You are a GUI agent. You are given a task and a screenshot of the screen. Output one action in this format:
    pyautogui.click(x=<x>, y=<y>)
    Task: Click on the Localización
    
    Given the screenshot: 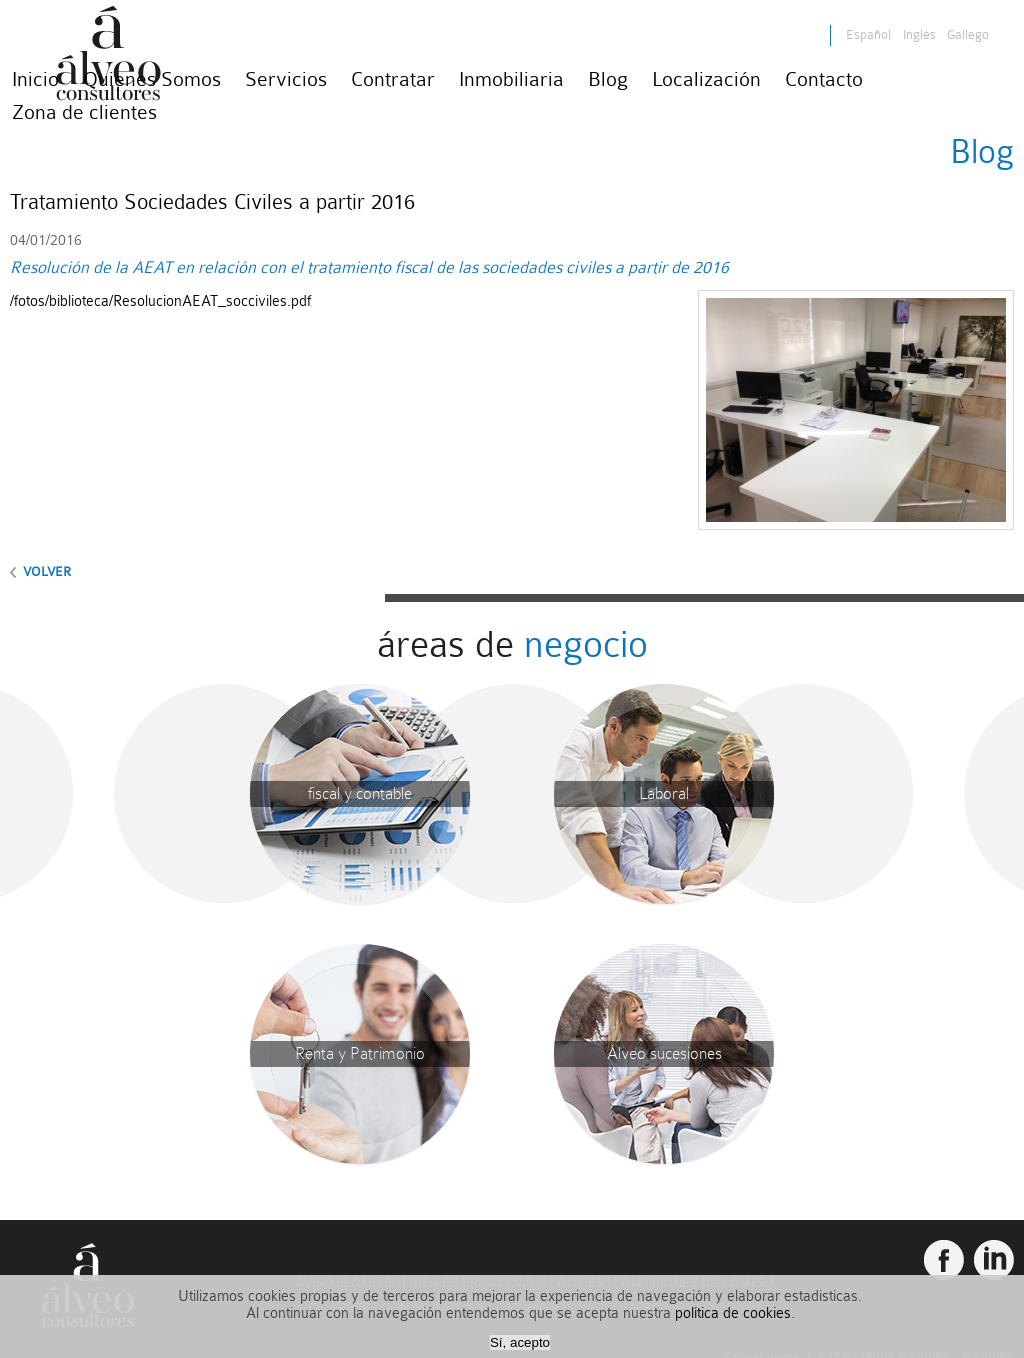 What is the action you would take?
    pyautogui.click(x=706, y=79)
    